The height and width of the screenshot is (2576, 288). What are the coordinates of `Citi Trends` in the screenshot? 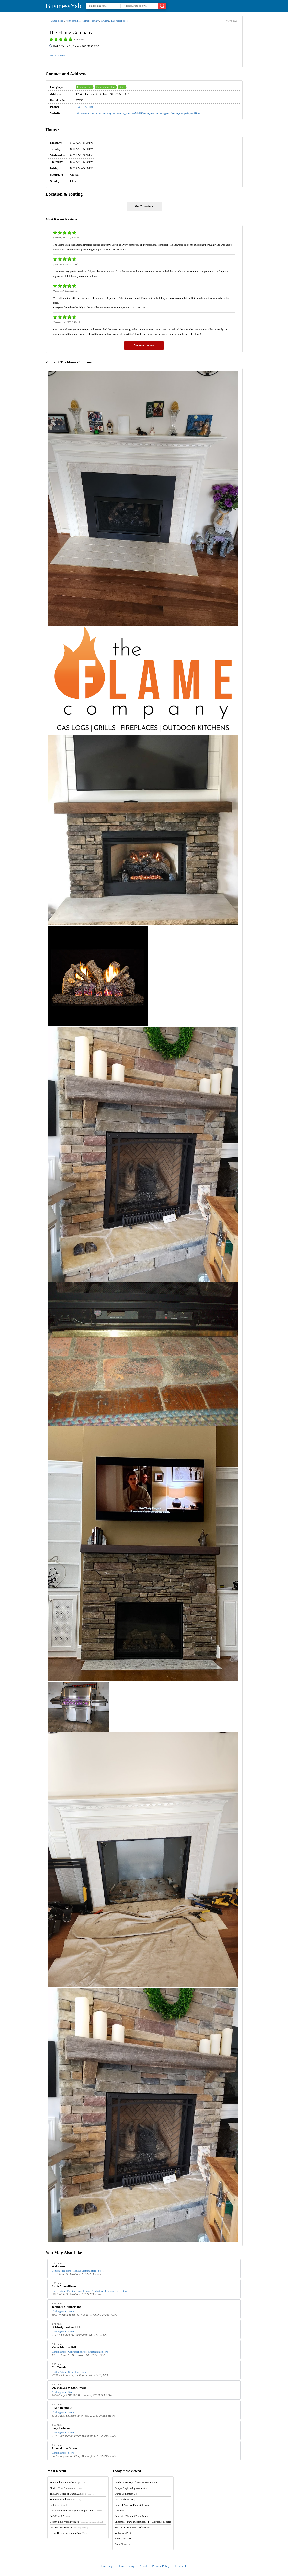 It's located at (59, 2367).